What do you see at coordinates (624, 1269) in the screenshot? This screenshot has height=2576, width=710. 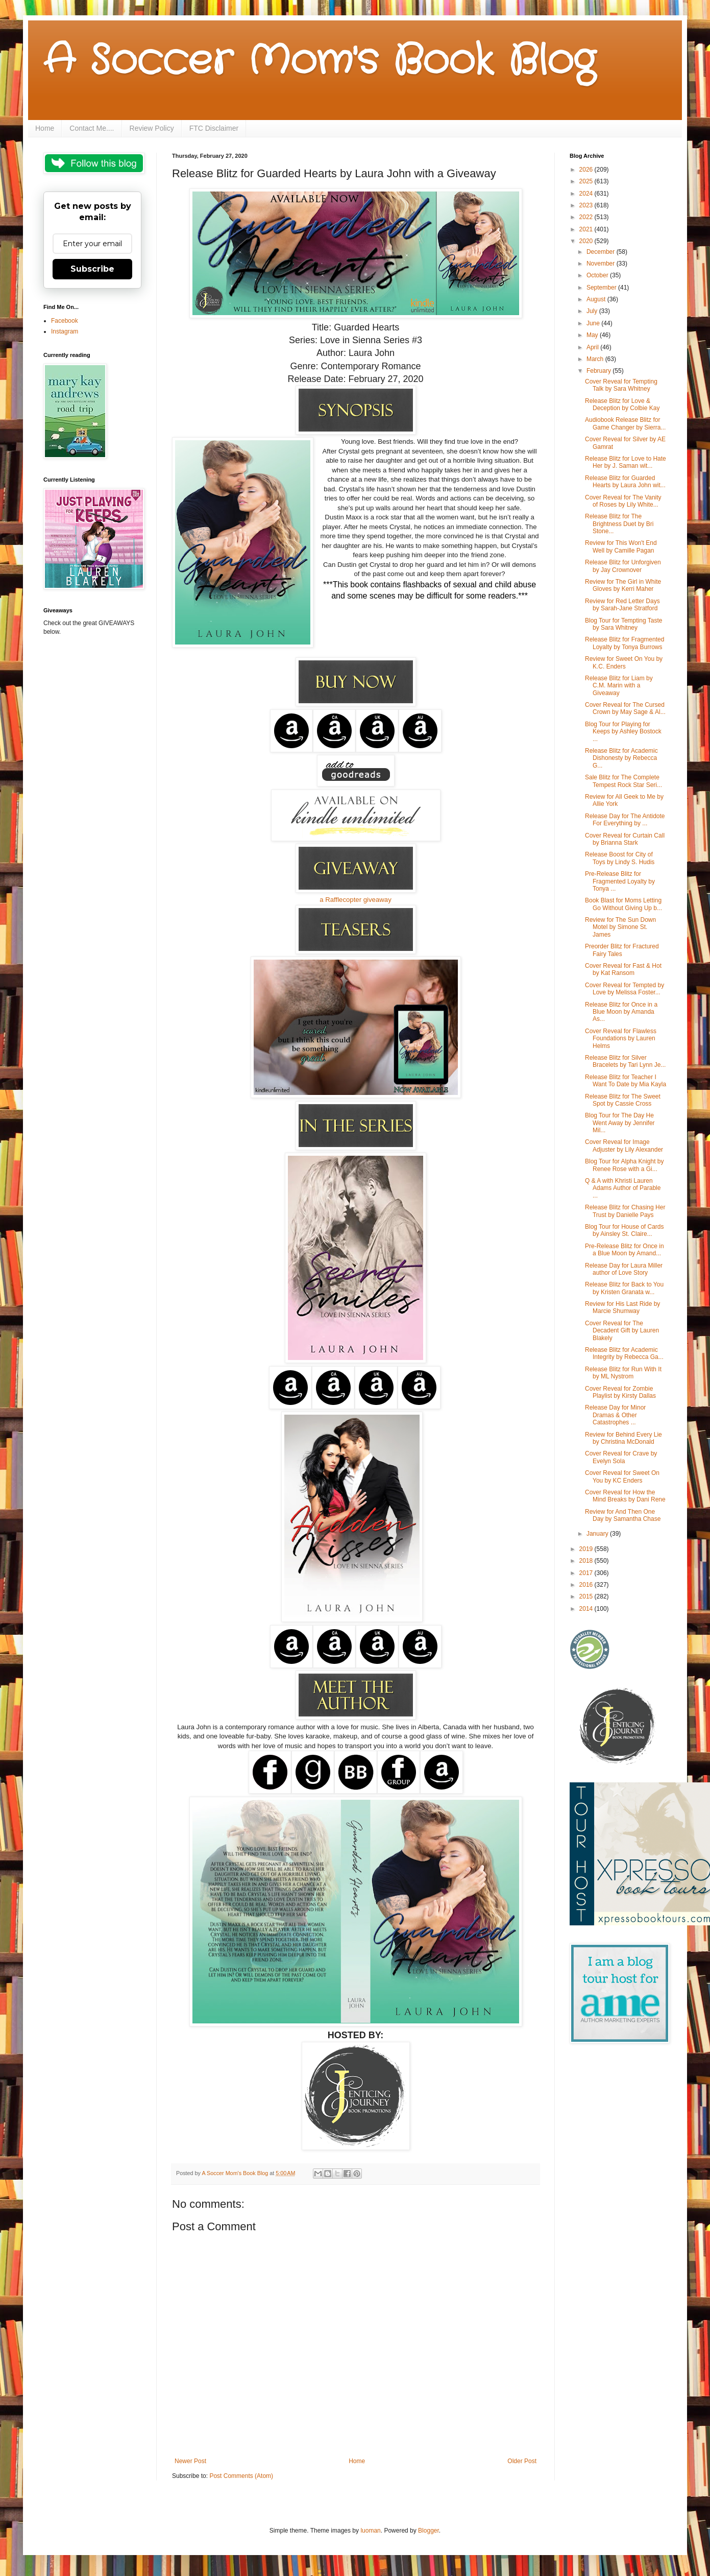 I see `Release Day for Laura Miller author of Love Story` at bounding box center [624, 1269].